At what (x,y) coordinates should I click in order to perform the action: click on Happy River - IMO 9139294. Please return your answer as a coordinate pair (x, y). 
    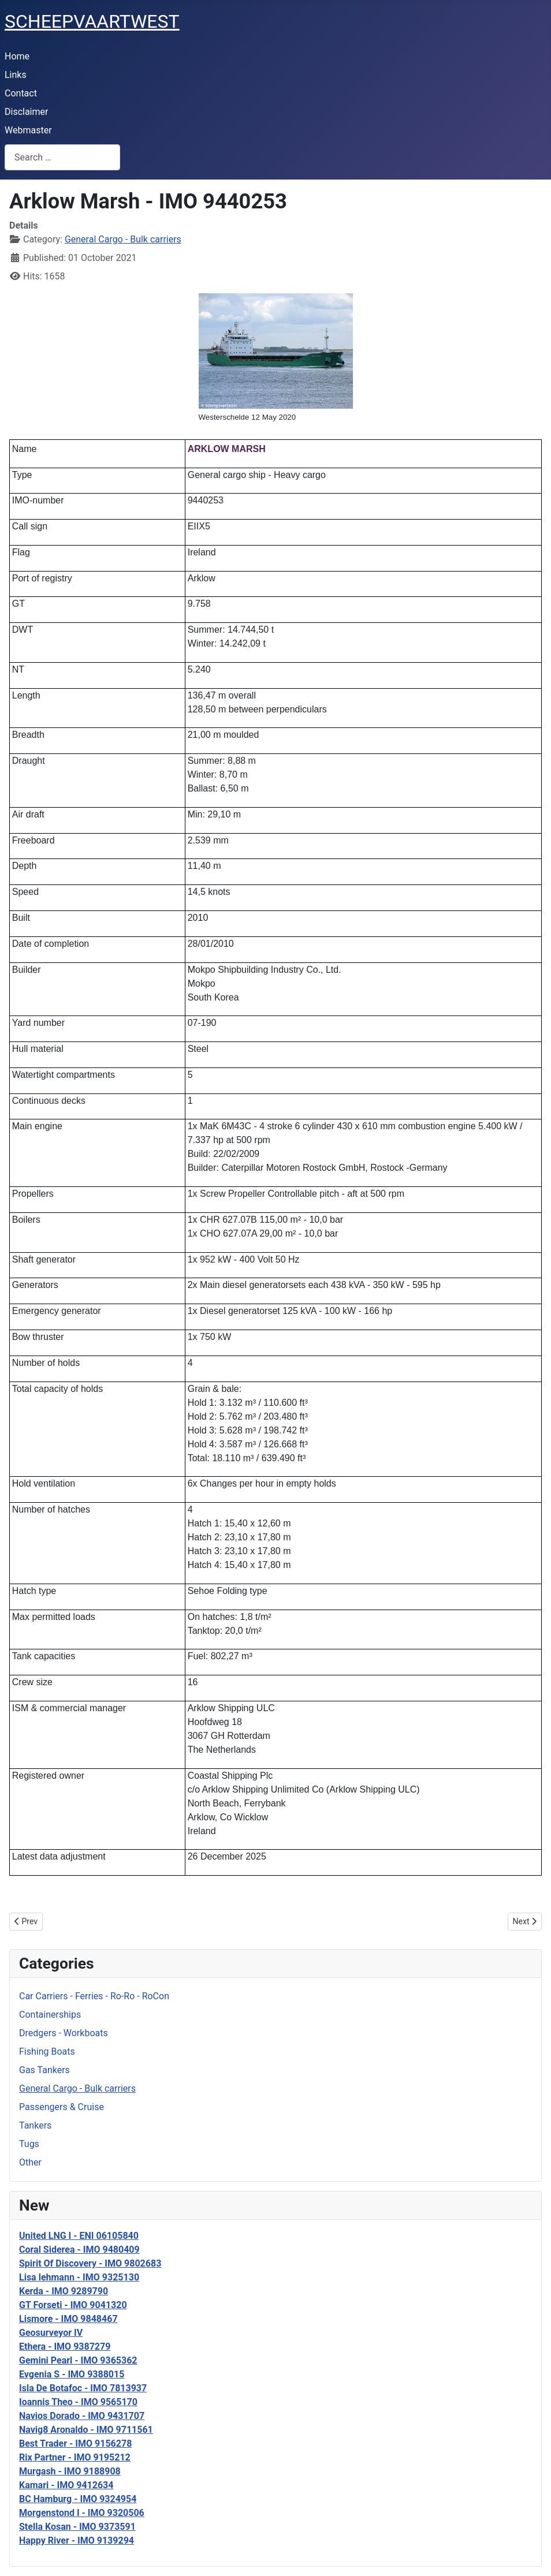
    Looking at the image, I should click on (76, 2540).